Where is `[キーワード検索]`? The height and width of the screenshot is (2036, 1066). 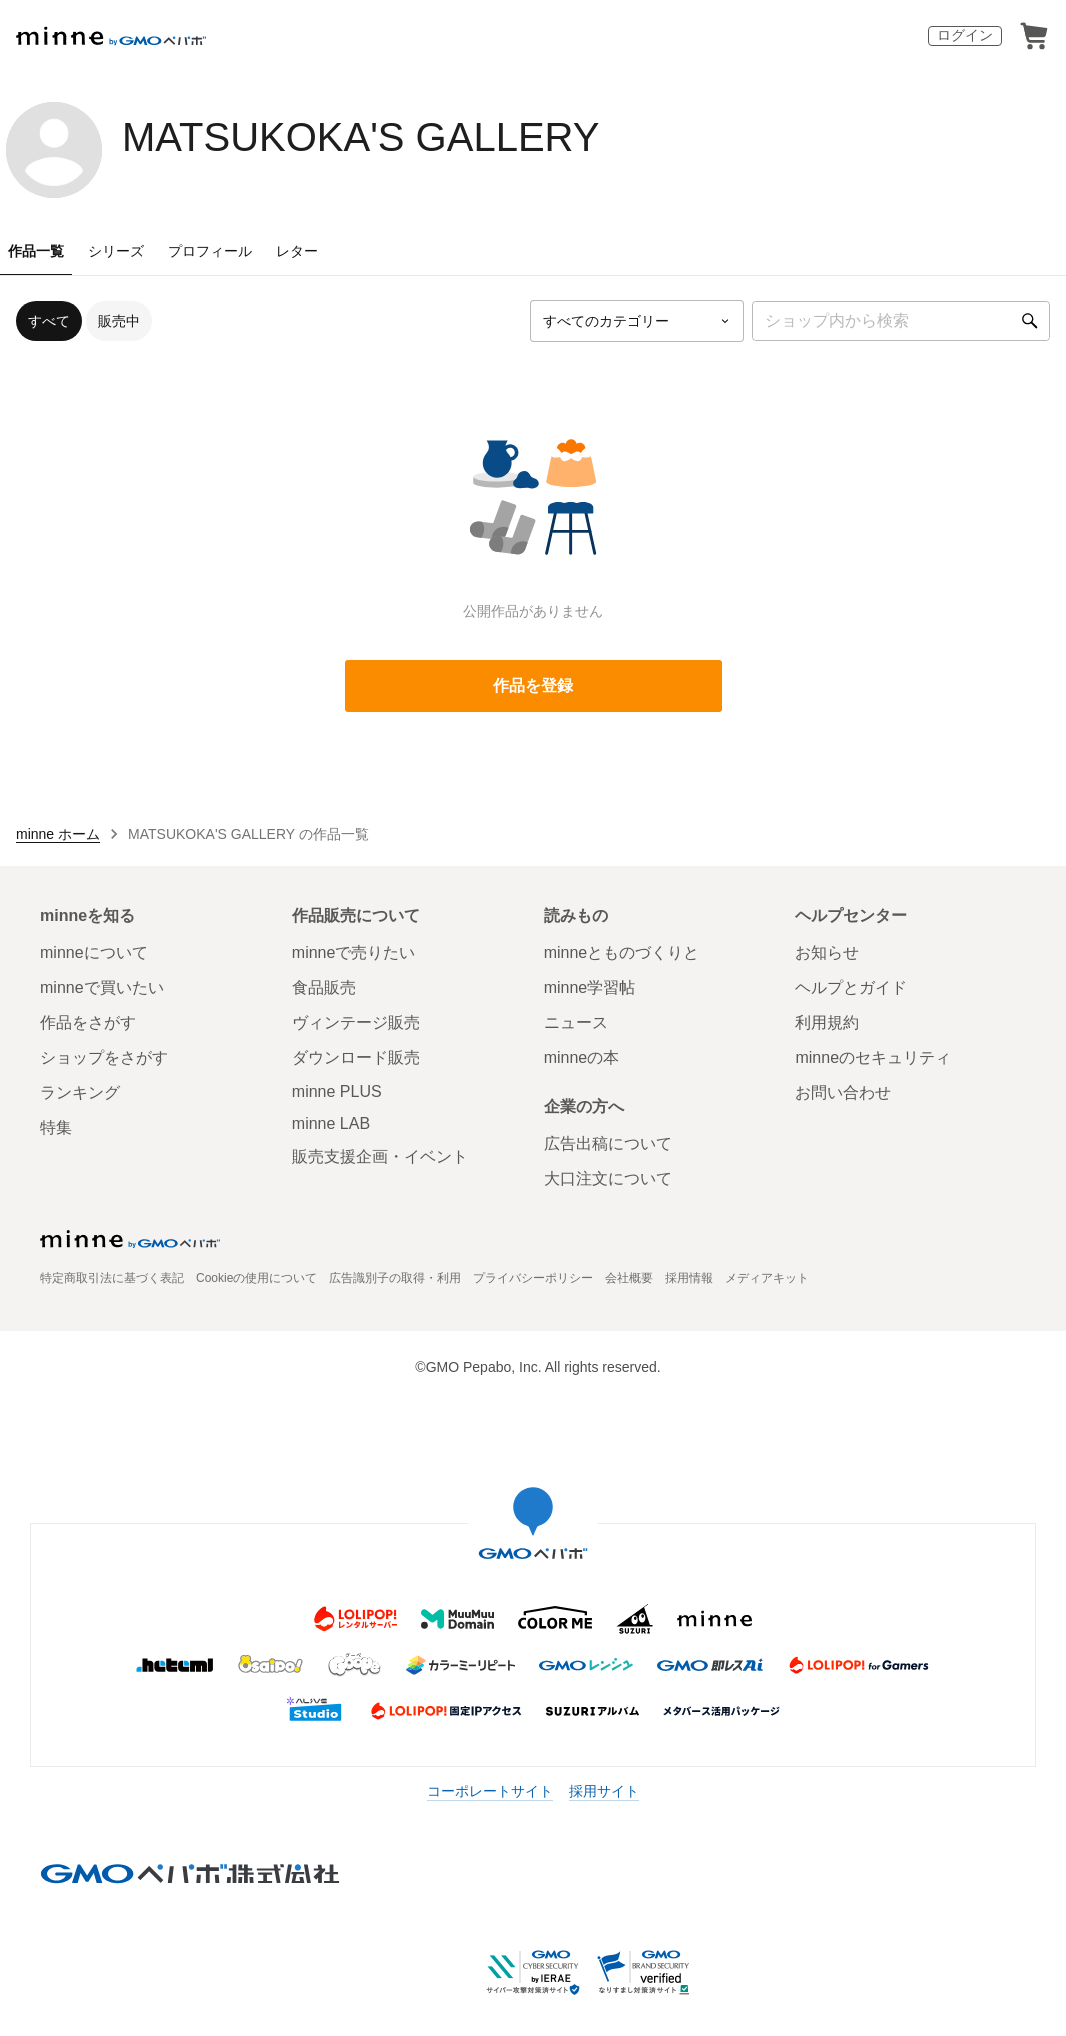 [キーワード検索] is located at coordinates (901, 321).